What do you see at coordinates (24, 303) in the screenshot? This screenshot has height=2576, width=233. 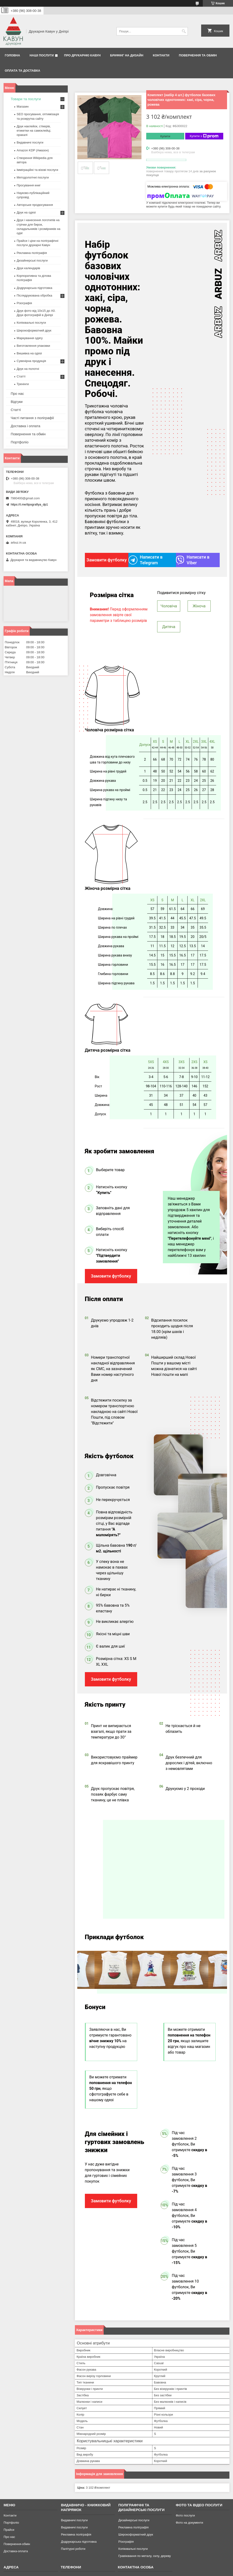 I see `Різографія` at bounding box center [24, 303].